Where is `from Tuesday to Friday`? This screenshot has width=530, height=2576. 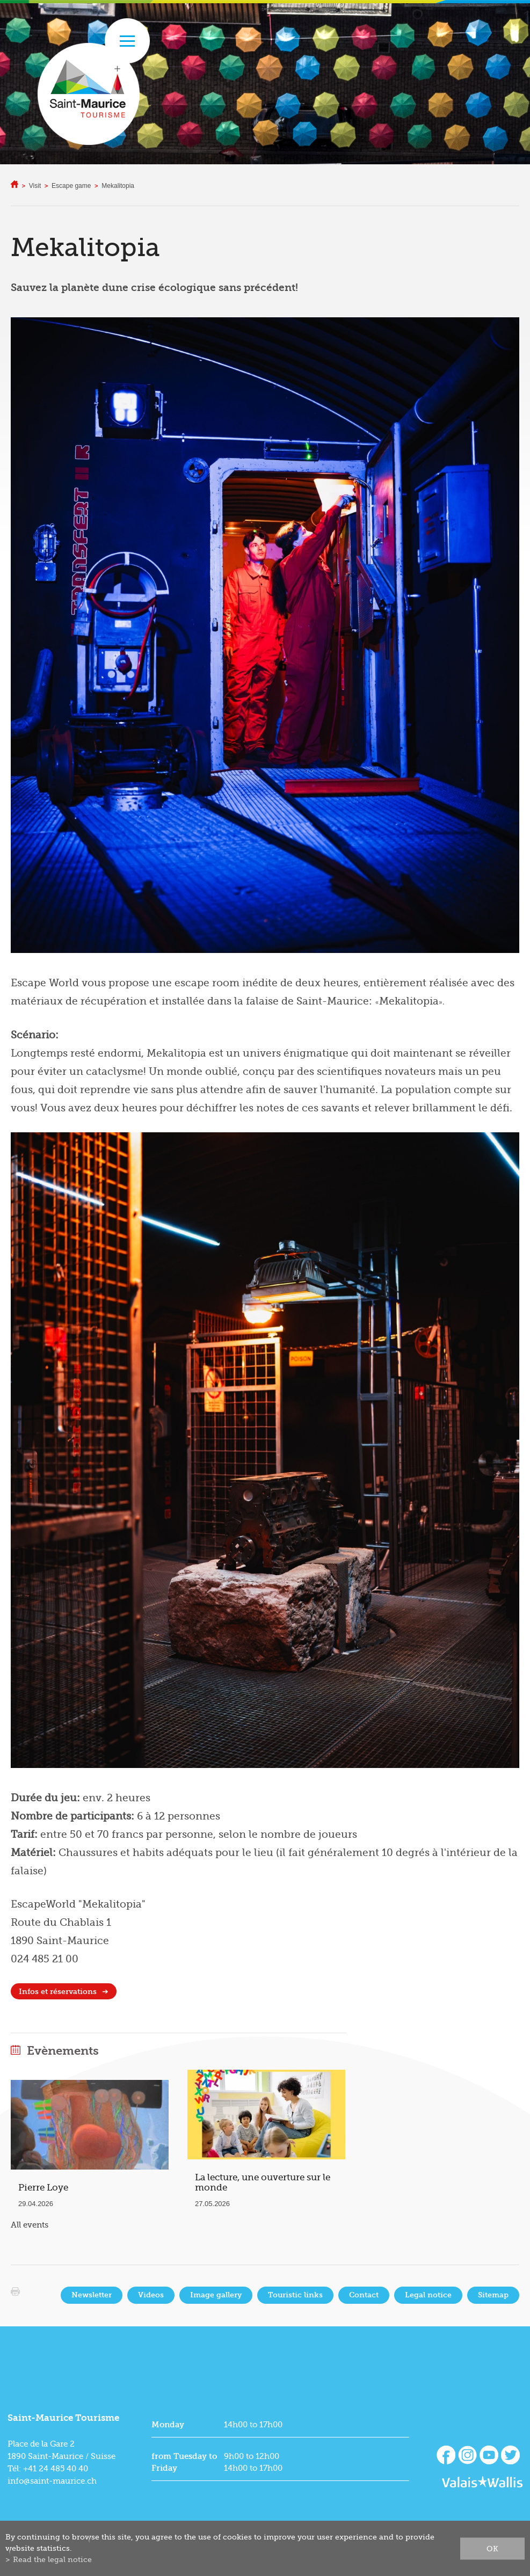 from Tuesday to Friday is located at coordinates (184, 2462).